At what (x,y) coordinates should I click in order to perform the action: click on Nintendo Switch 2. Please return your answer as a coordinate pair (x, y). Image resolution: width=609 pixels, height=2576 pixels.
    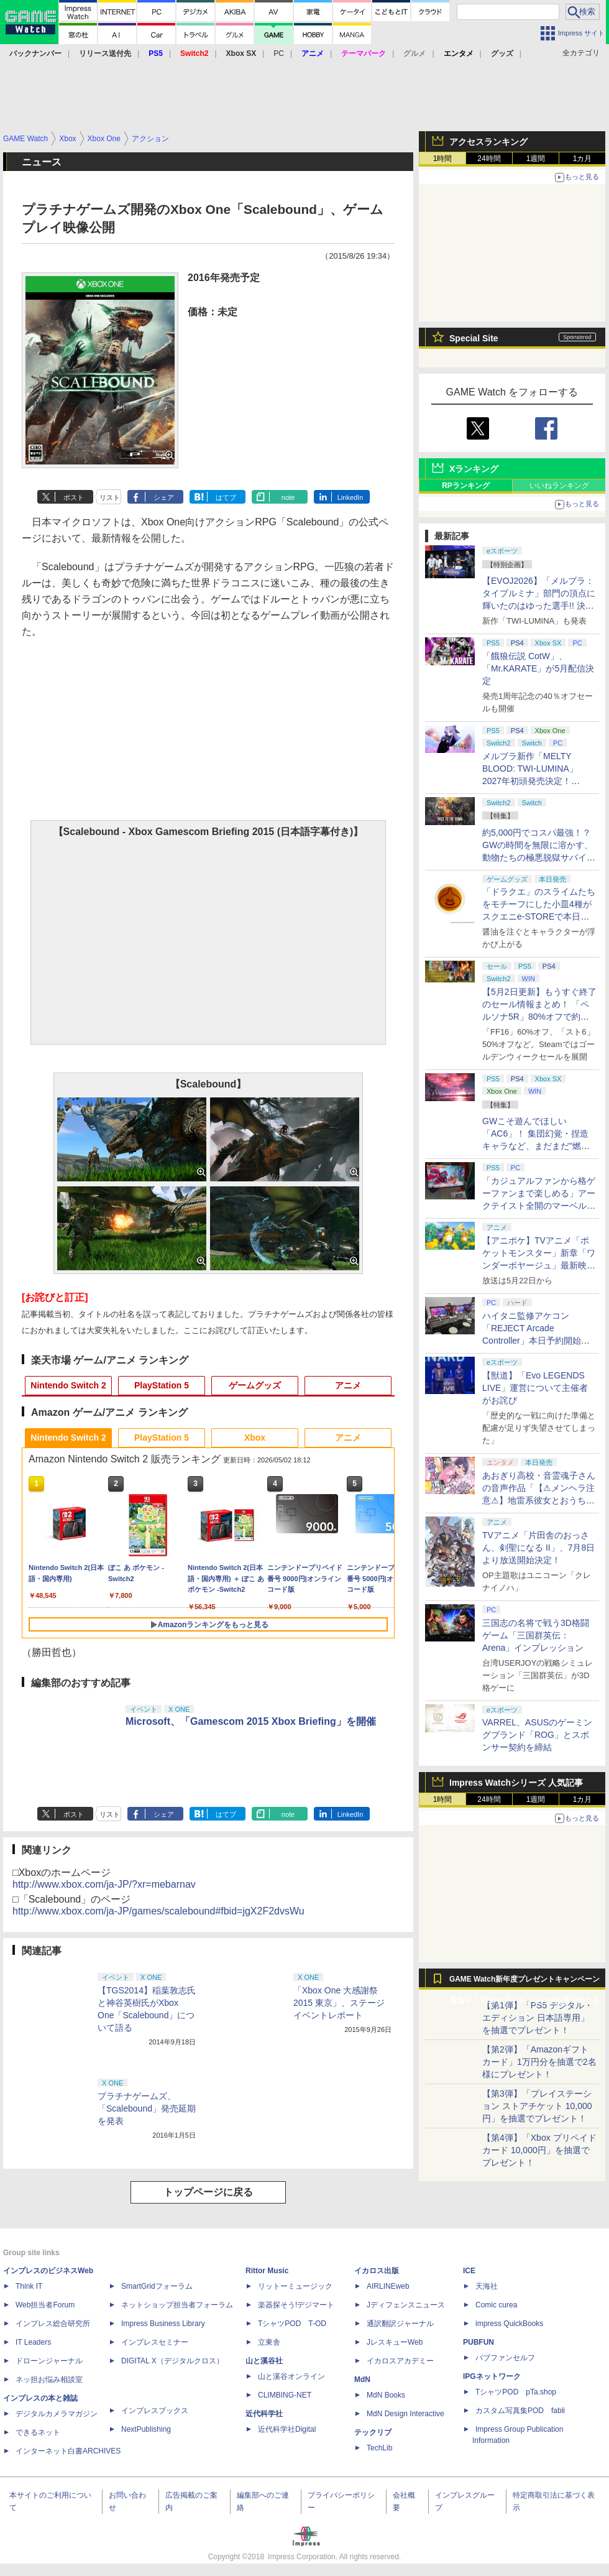
    Looking at the image, I should click on (68, 1385).